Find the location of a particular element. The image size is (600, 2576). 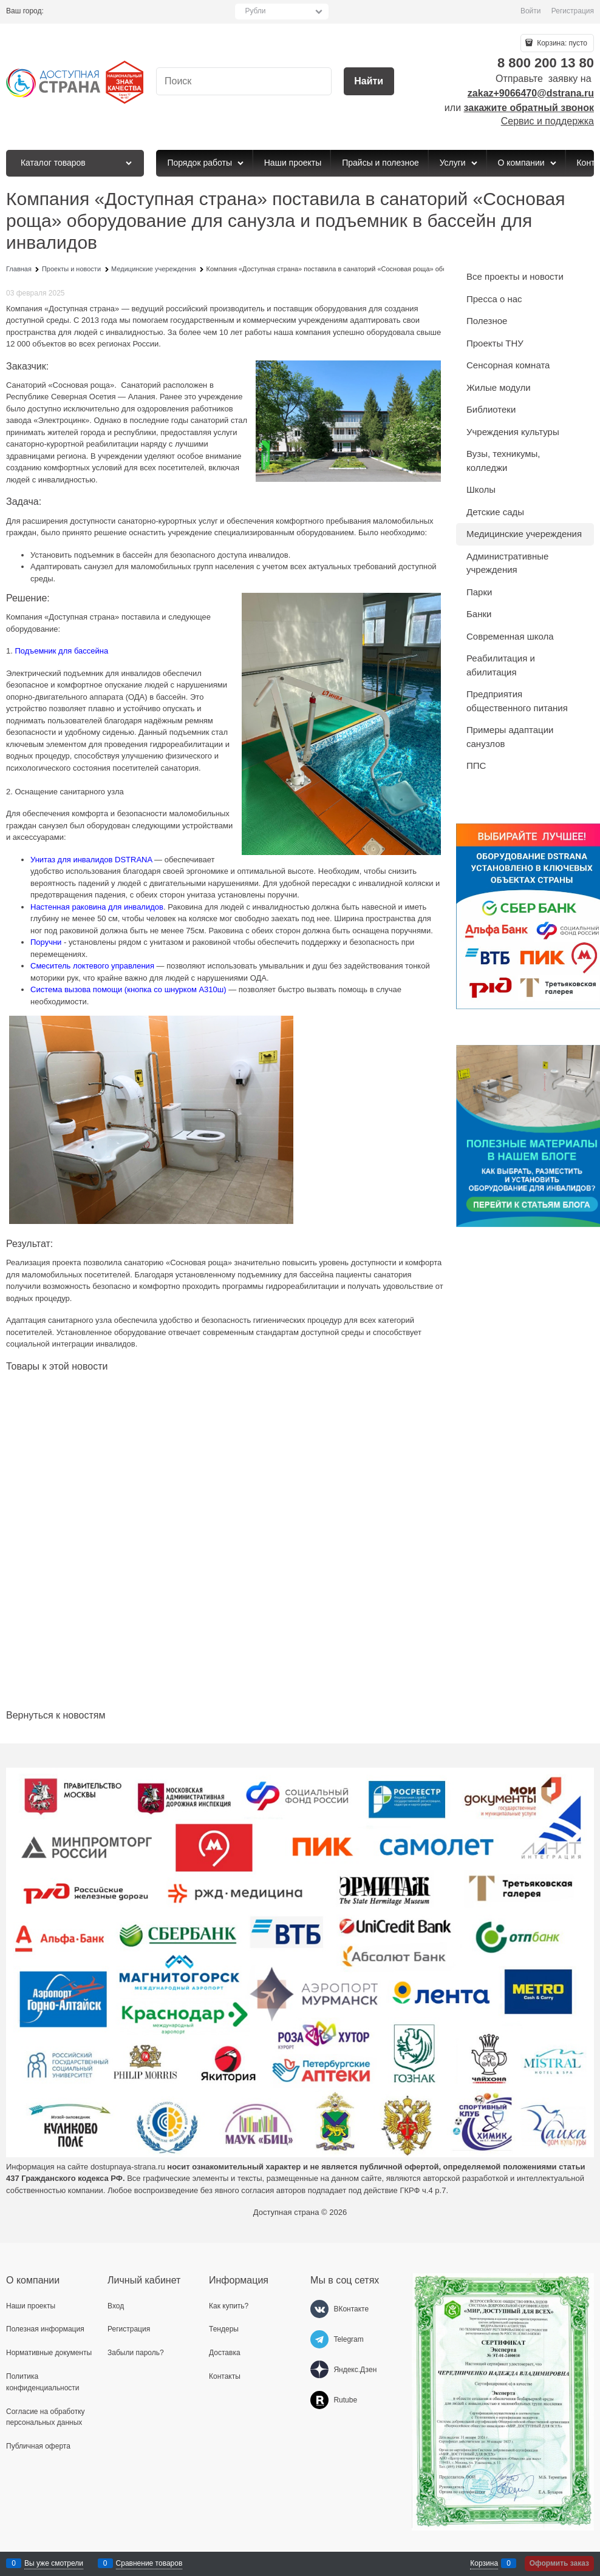

Учреждения культуры is located at coordinates (512, 432).